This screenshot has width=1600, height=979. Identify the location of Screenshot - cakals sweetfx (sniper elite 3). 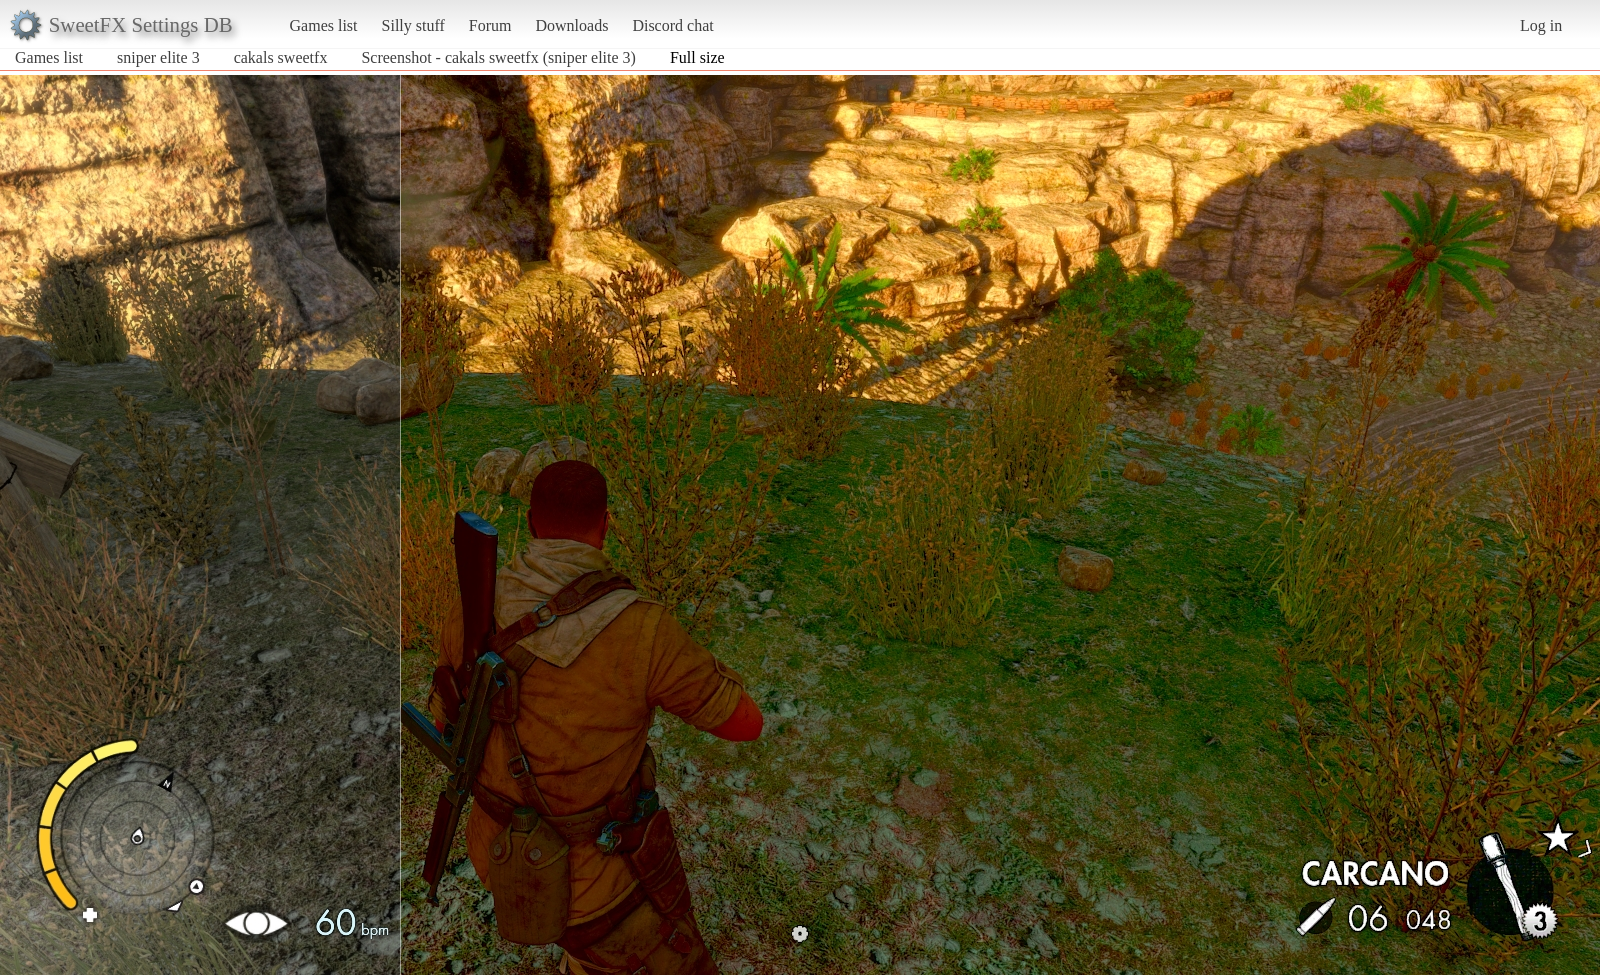
(498, 57).